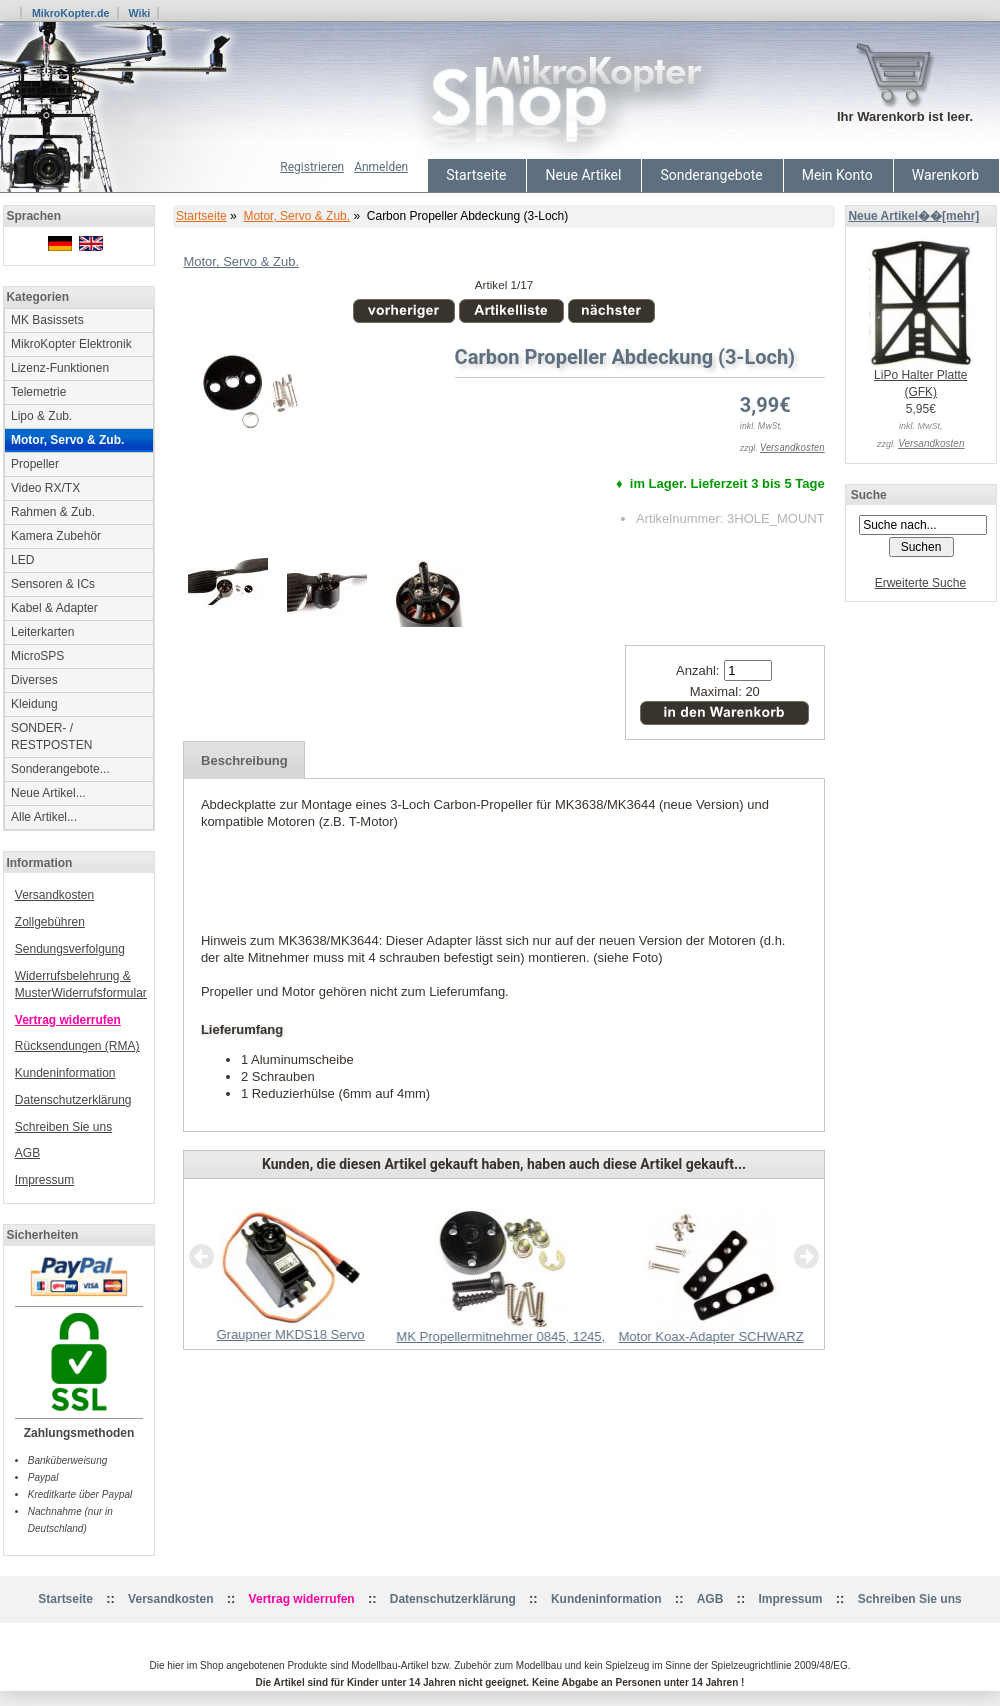 This screenshot has height=1706, width=1000. Describe the element at coordinates (73, 1100) in the screenshot. I see `Datenschutzerklärung` at that location.